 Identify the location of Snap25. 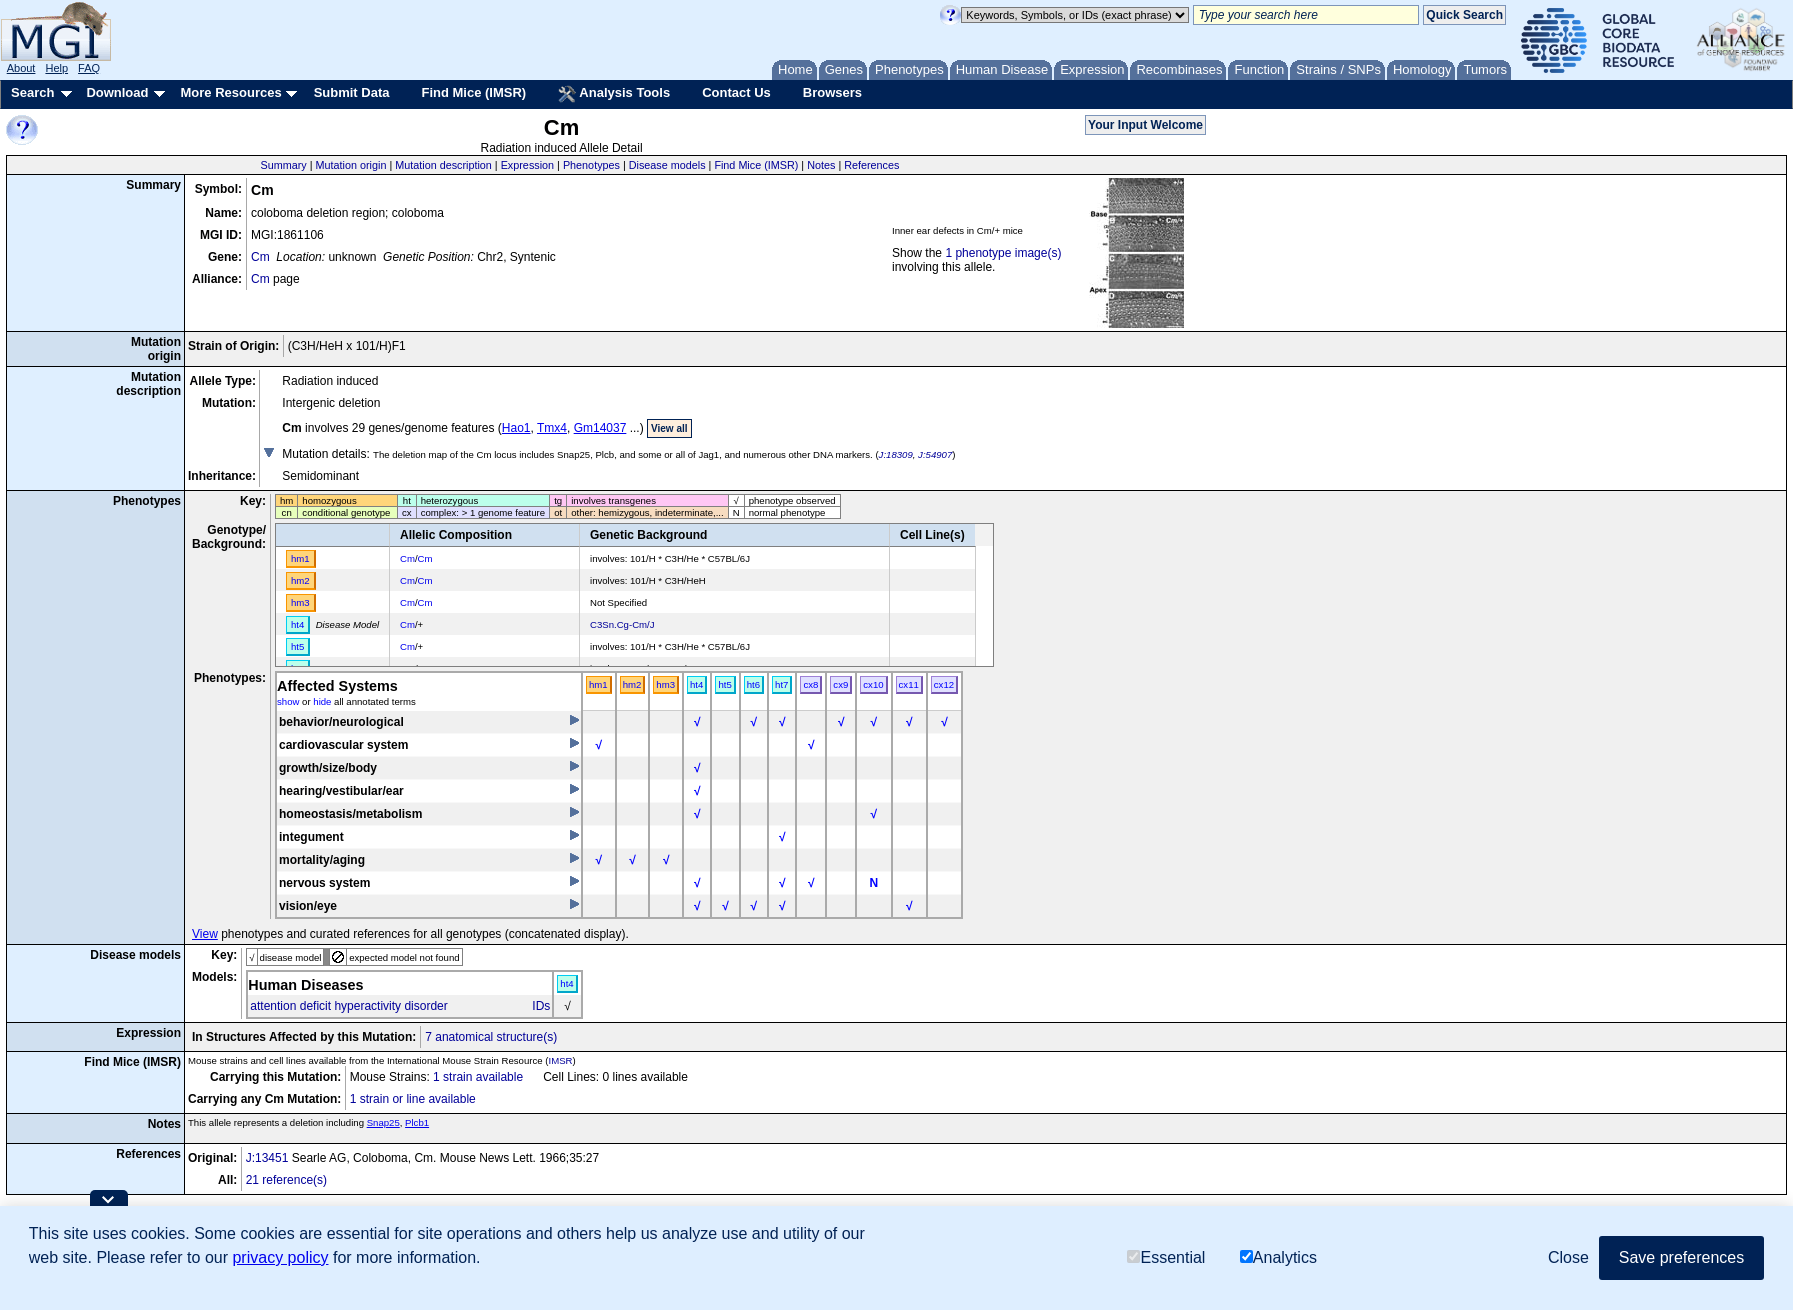
(383, 1122).